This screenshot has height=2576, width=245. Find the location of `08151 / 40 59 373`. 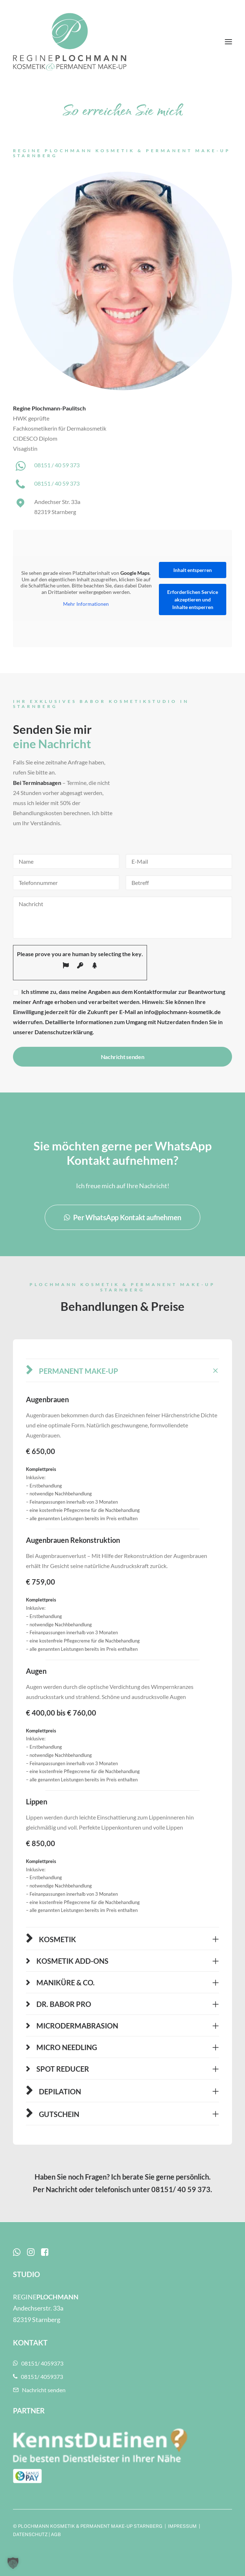

08151 / 40 59 373 is located at coordinates (57, 465).